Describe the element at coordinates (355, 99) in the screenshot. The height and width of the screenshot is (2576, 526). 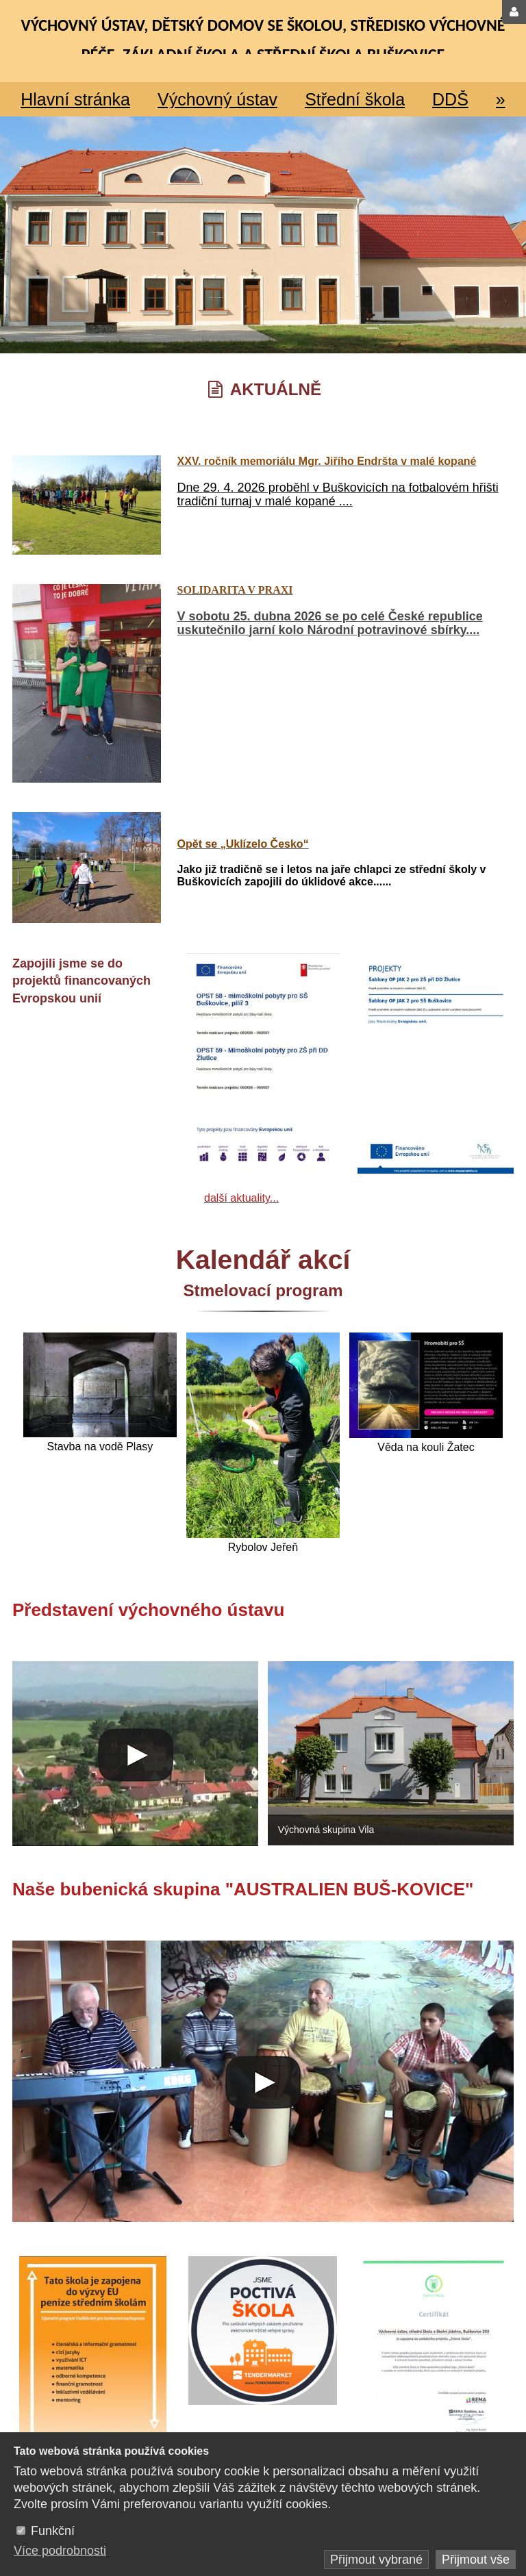
I see `Střední škola` at that location.